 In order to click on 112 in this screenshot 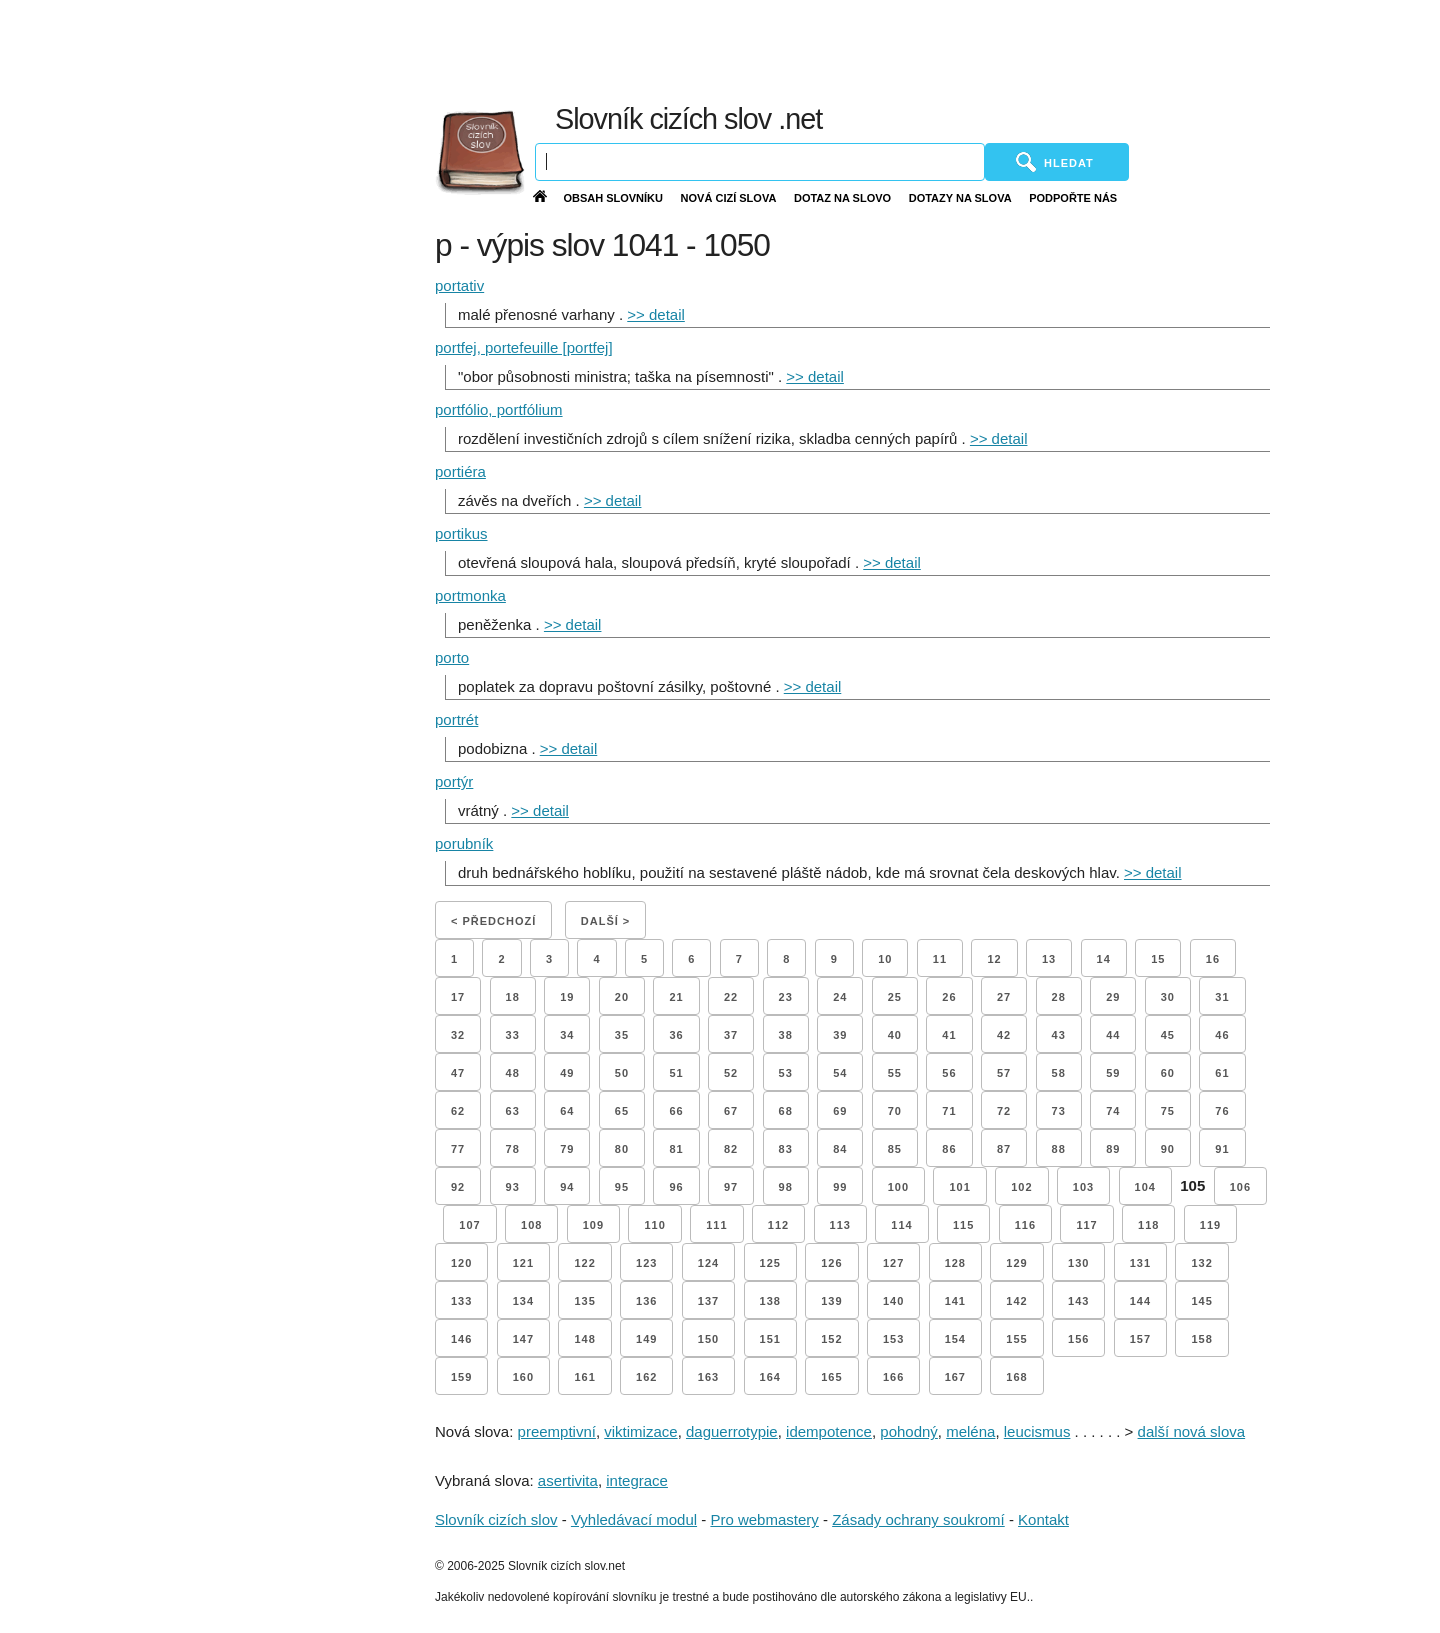, I will do `click(778, 1225)`.